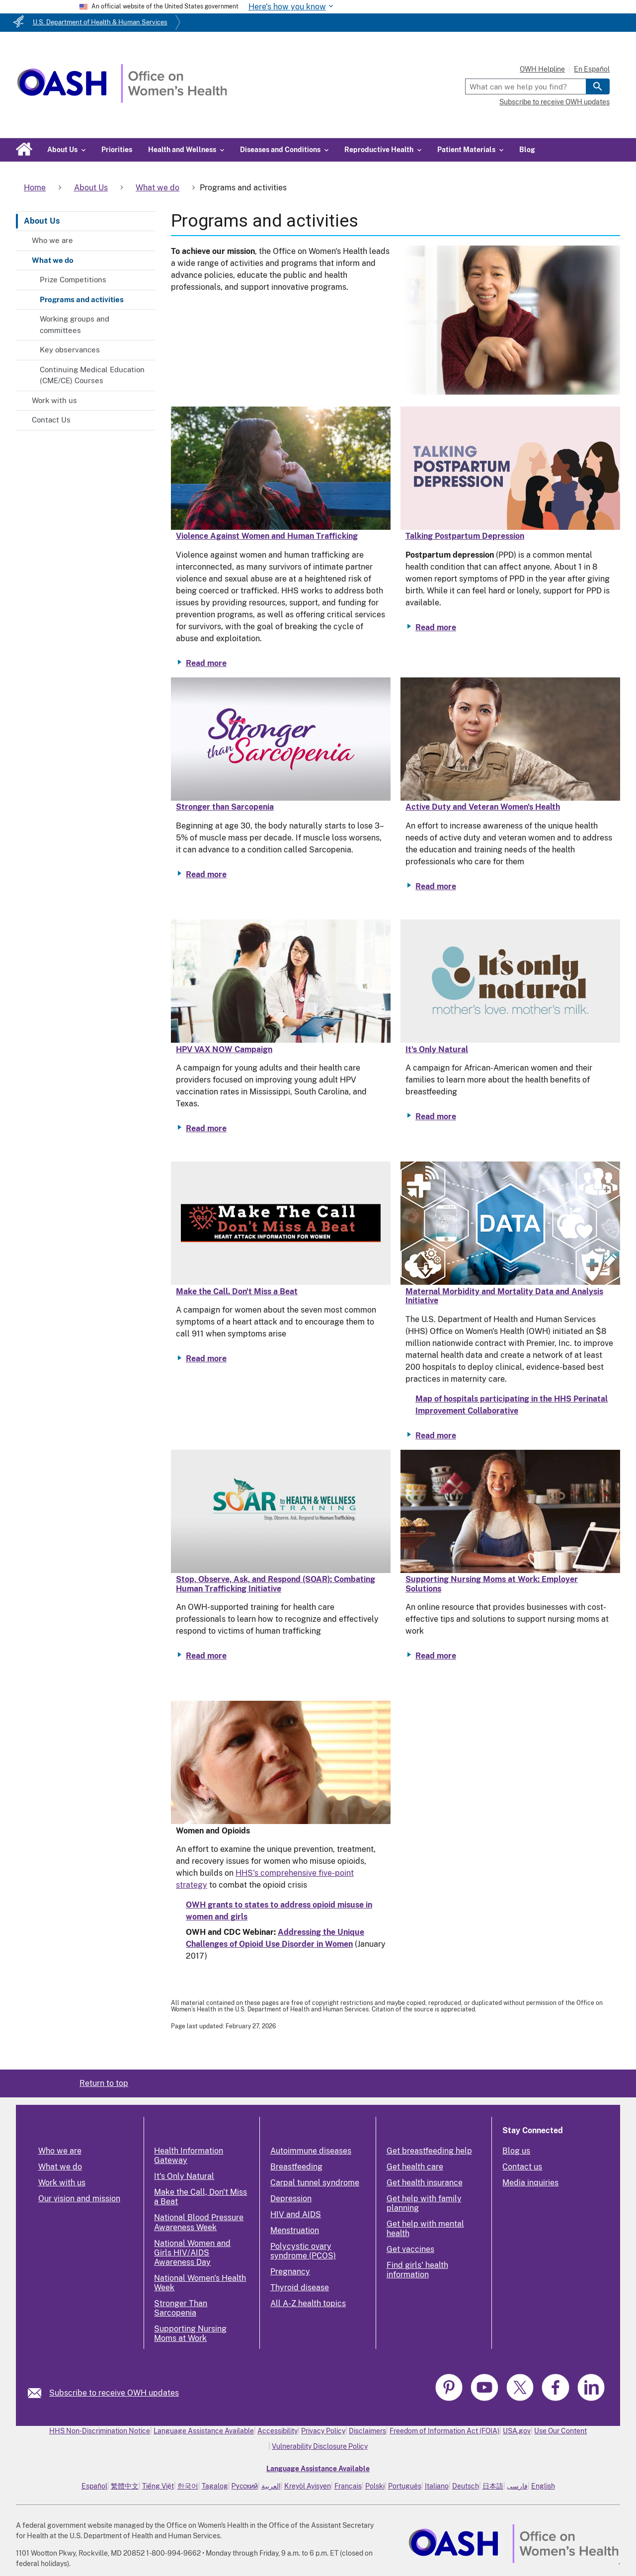 This screenshot has width=636, height=2576. What do you see at coordinates (73, 279) in the screenshot?
I see `Prize Competitions` at bounding box center [73, 279].